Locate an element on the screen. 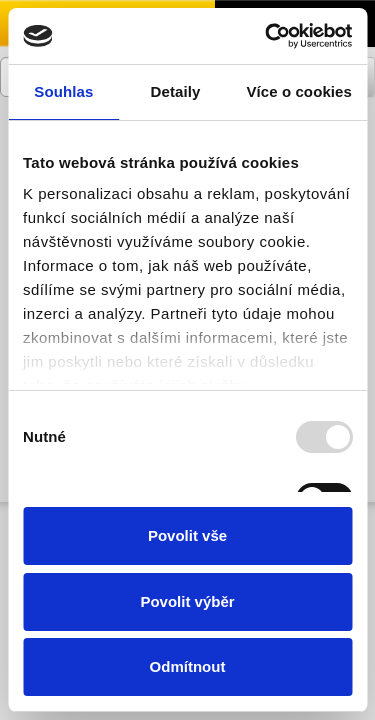 This screenshot has width=375, height=720. Souhlas [tab] is located at coordinates (63, 91).